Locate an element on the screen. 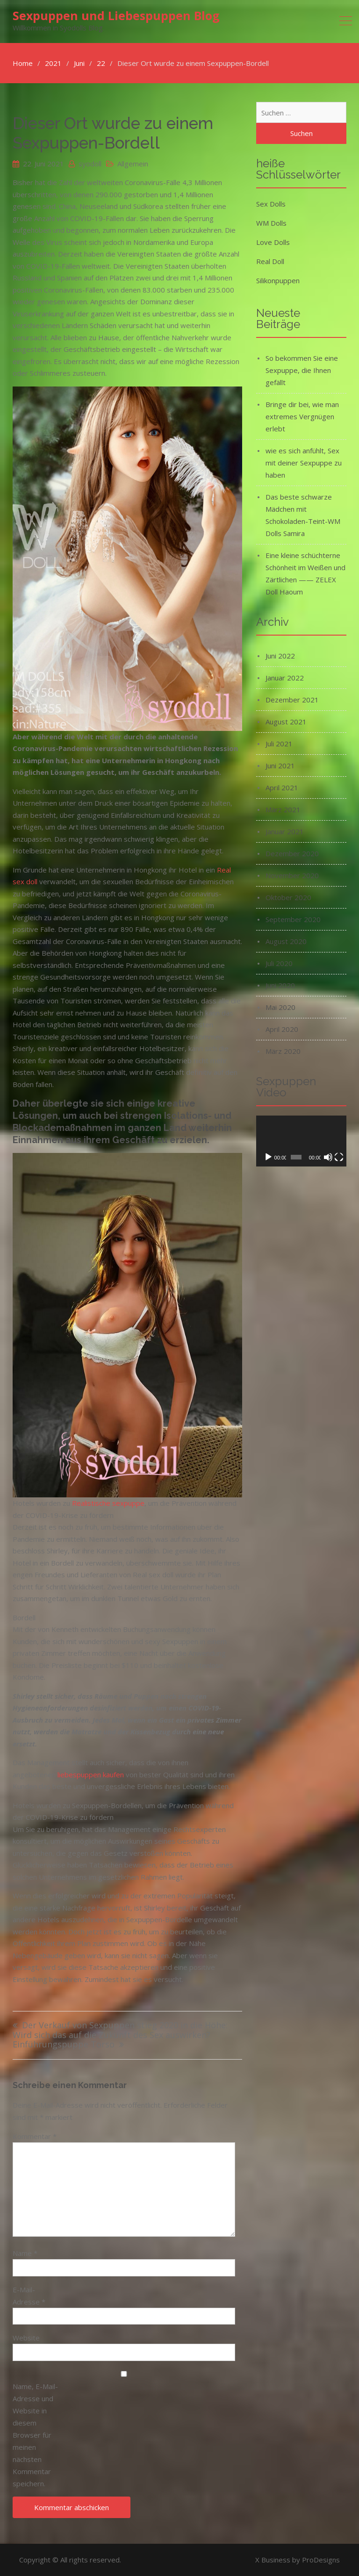 The width and height of the screenshot is (359, 2576). August 2021 is located at coordinates (286, 721).